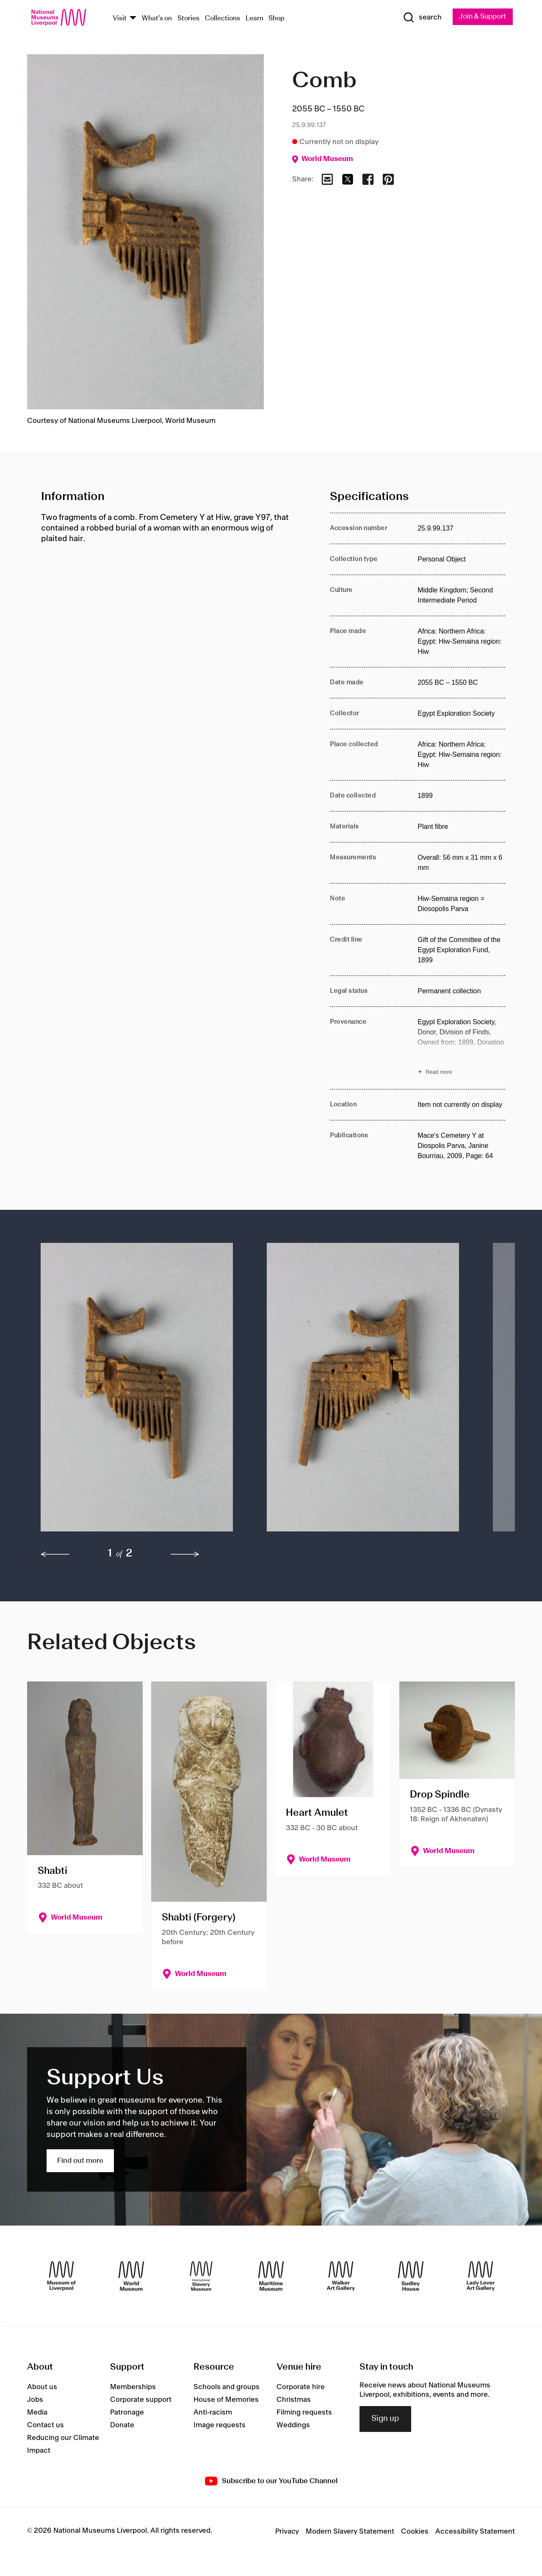 Image resolution: width=542 pixels, height=2576 pixels. I want to click on Patronage, so click(127, 2412).